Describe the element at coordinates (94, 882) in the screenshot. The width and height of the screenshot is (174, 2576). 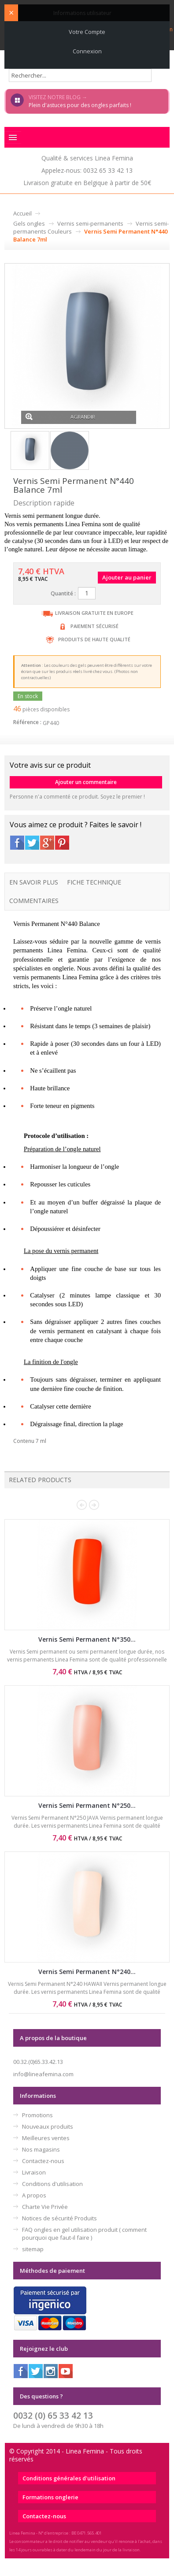
I see `Fiche technique` at that location.